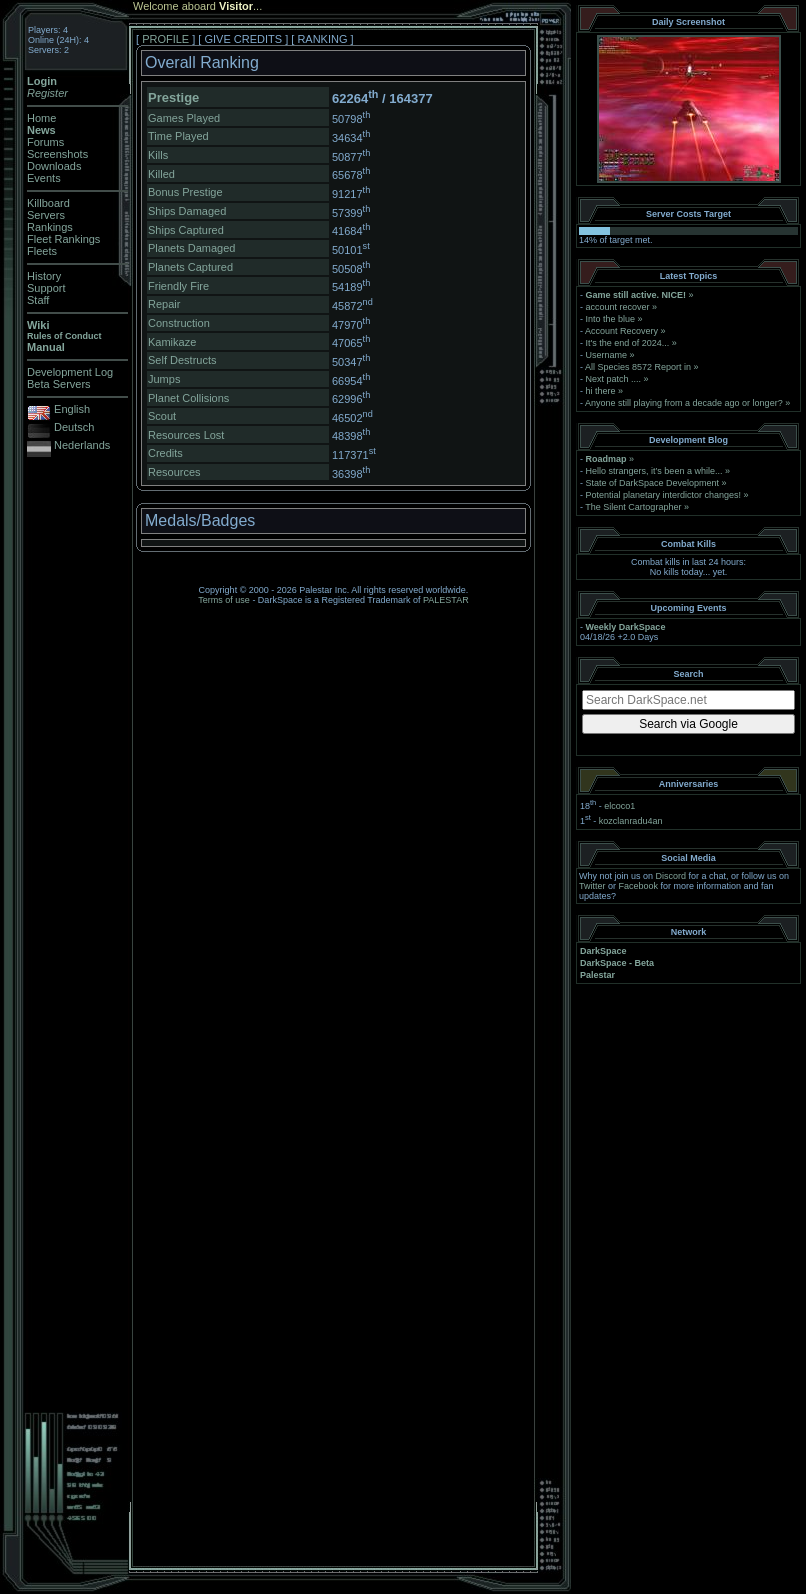  I want to click on Planets Captured, so click(190, 267).